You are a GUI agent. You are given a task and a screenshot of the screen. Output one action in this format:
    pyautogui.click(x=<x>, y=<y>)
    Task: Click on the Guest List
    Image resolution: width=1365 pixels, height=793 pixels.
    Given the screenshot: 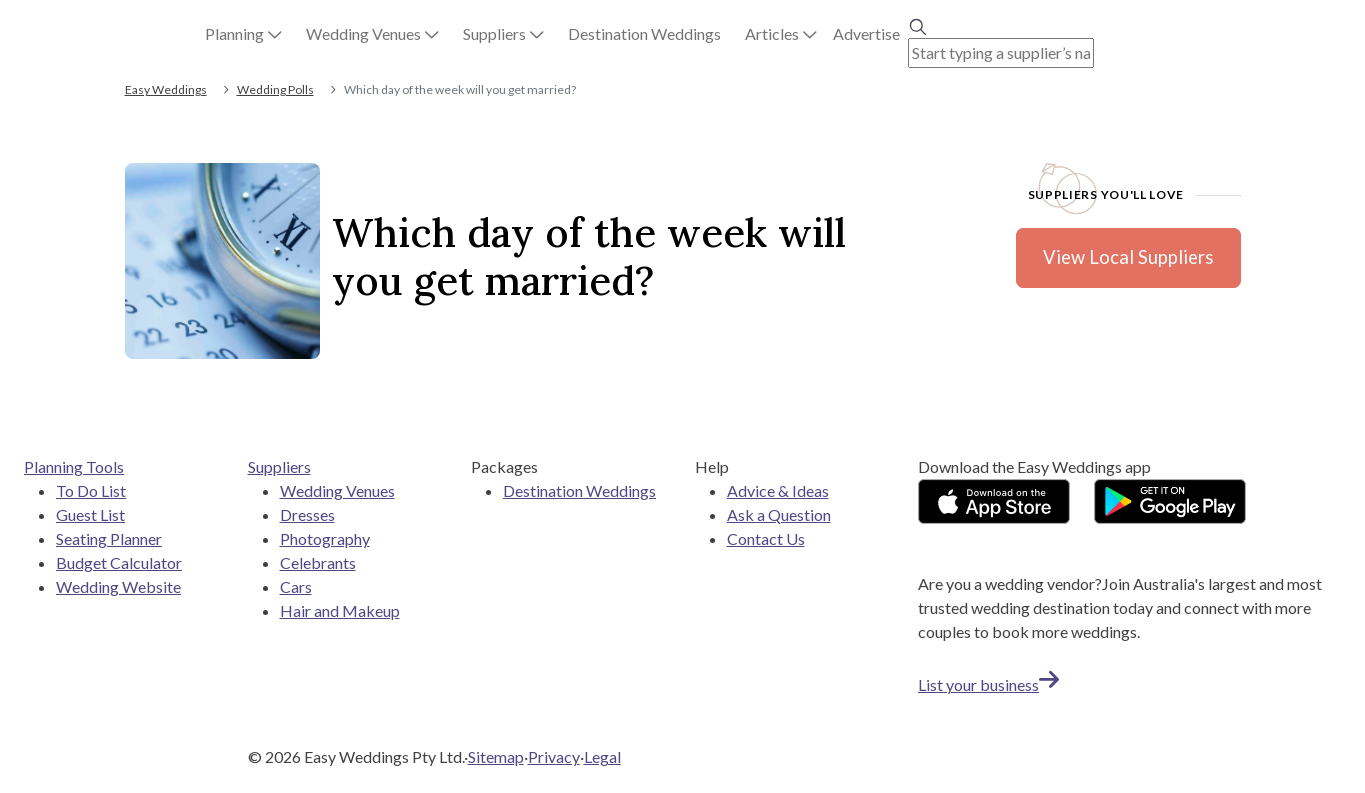 What is the action you would take?
    pyautogui.click(x=90, y=514)
    